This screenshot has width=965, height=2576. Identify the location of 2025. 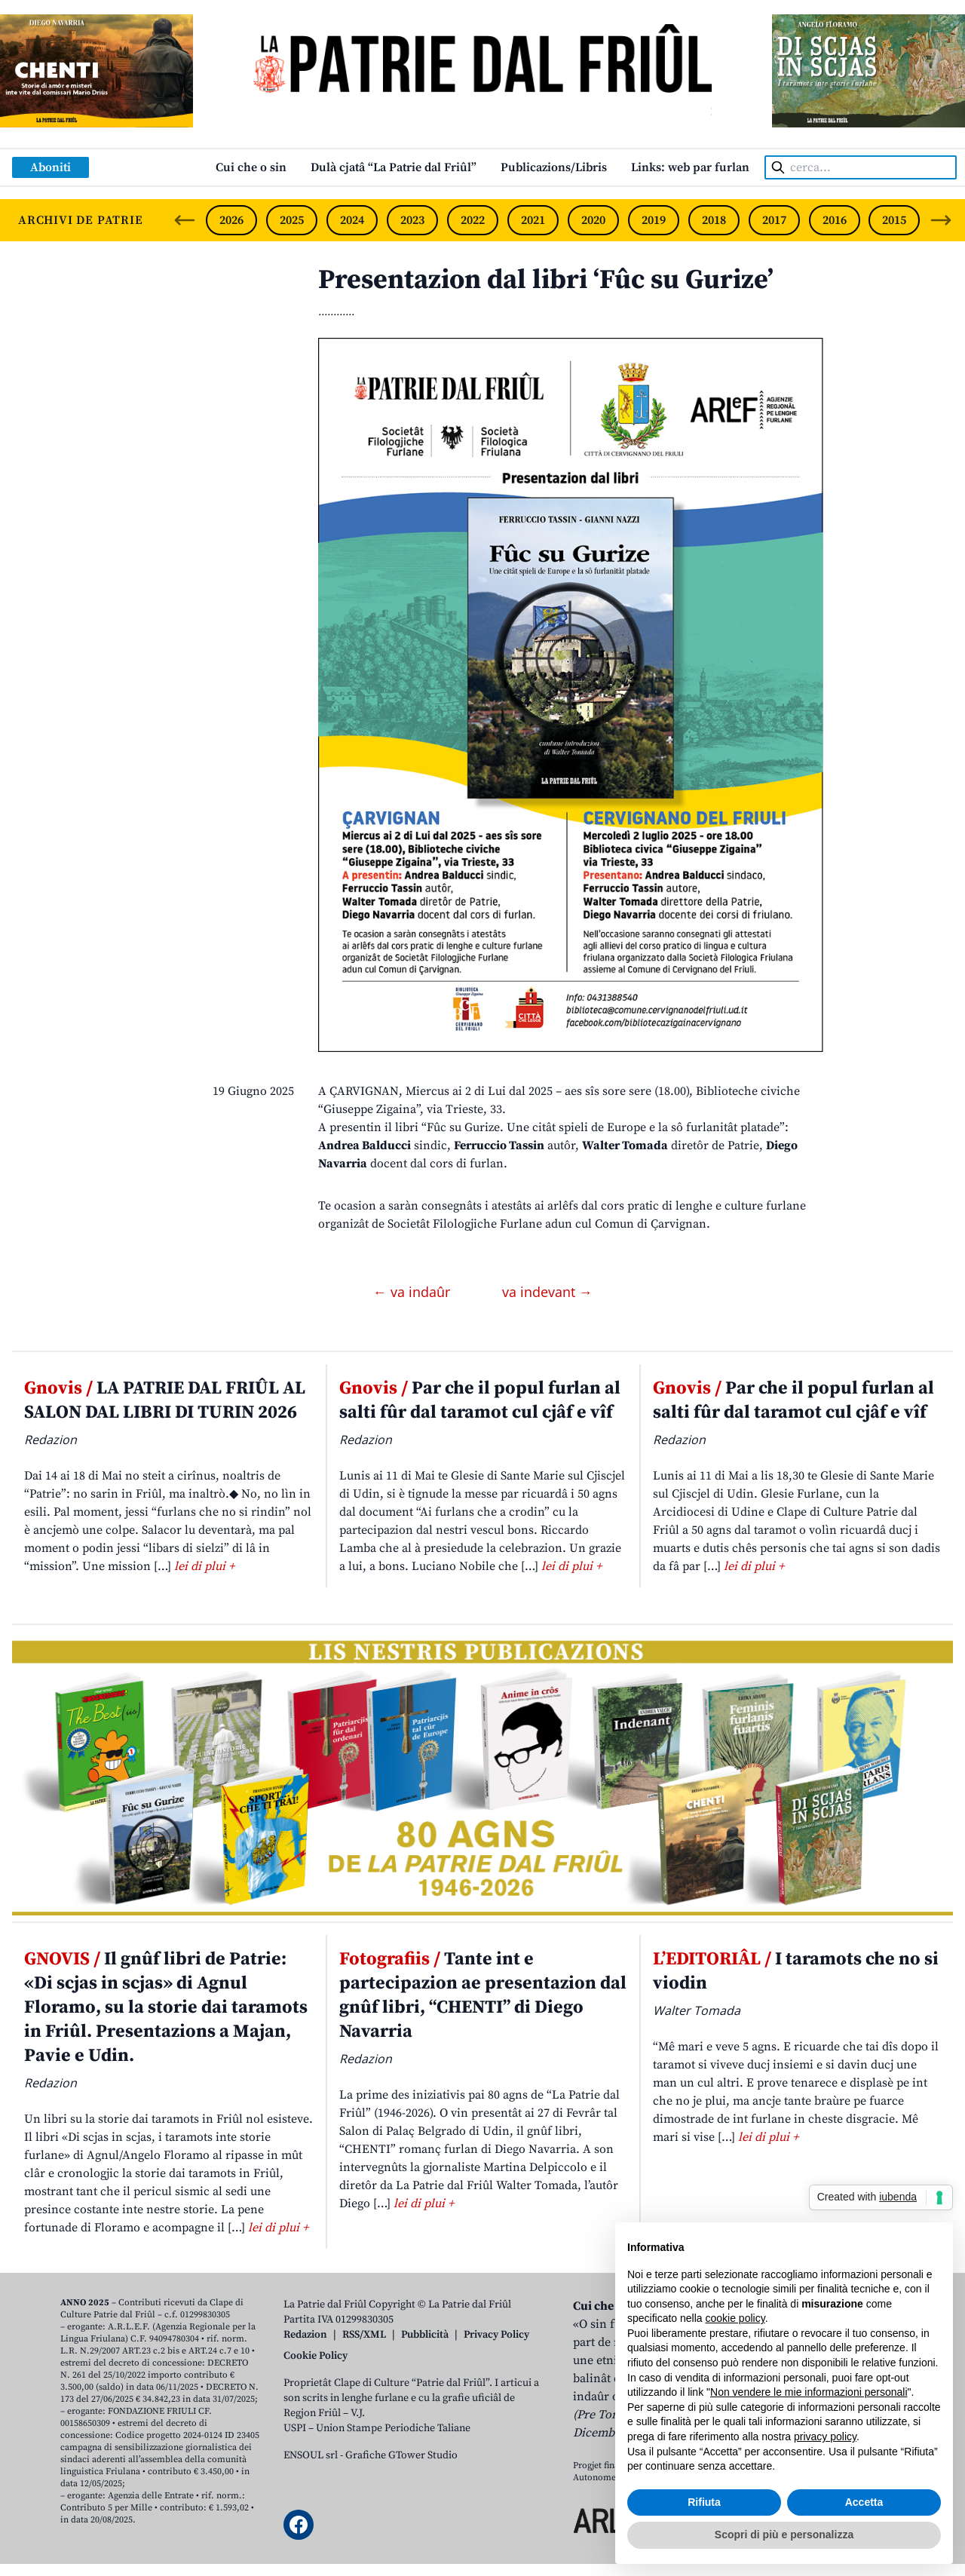
(292, 220).